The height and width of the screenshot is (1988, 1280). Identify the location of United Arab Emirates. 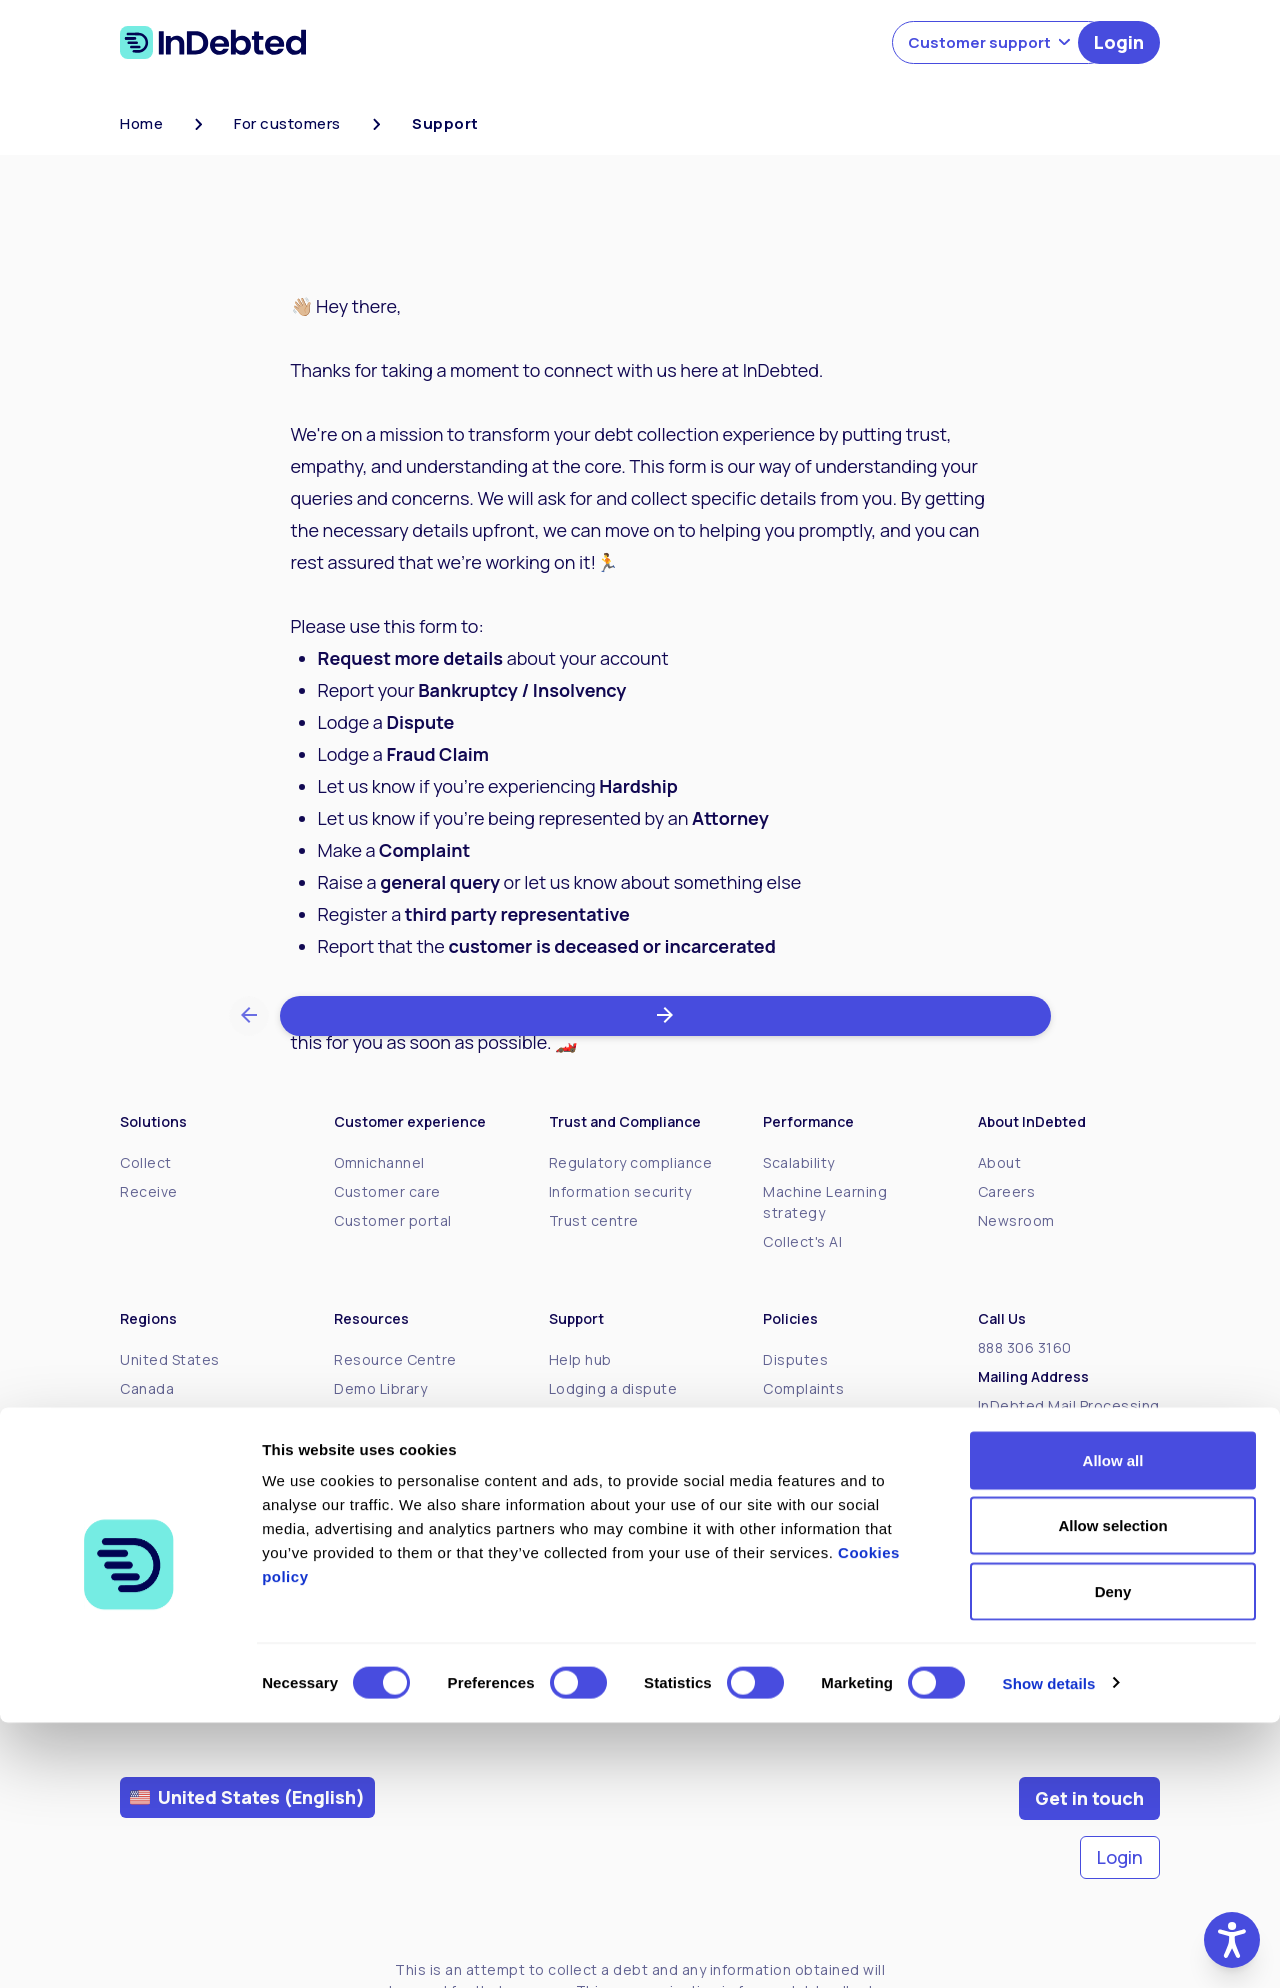
(195, 1533).